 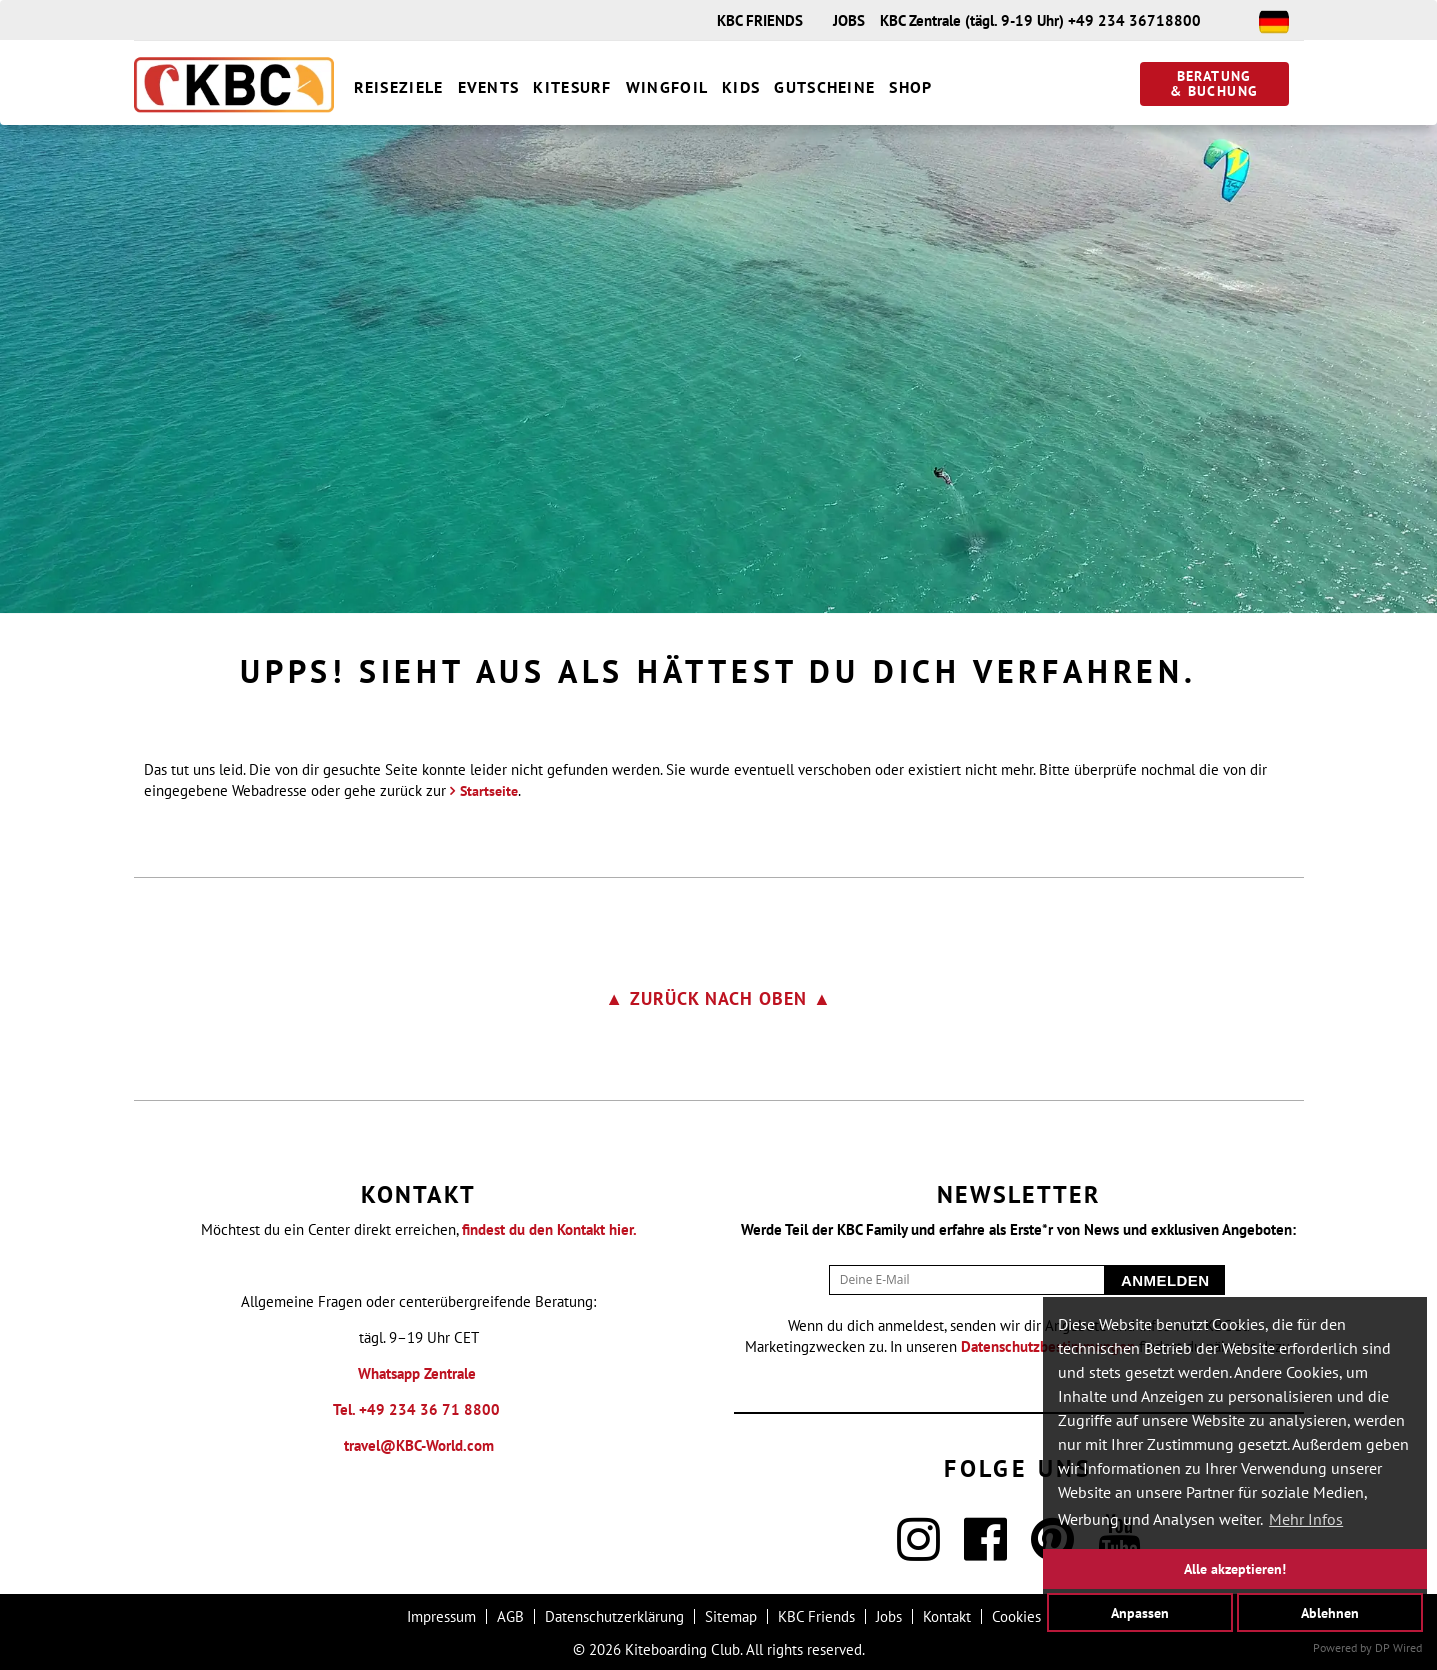 I want to click on Cookies, so click(x=1016, y=1616).